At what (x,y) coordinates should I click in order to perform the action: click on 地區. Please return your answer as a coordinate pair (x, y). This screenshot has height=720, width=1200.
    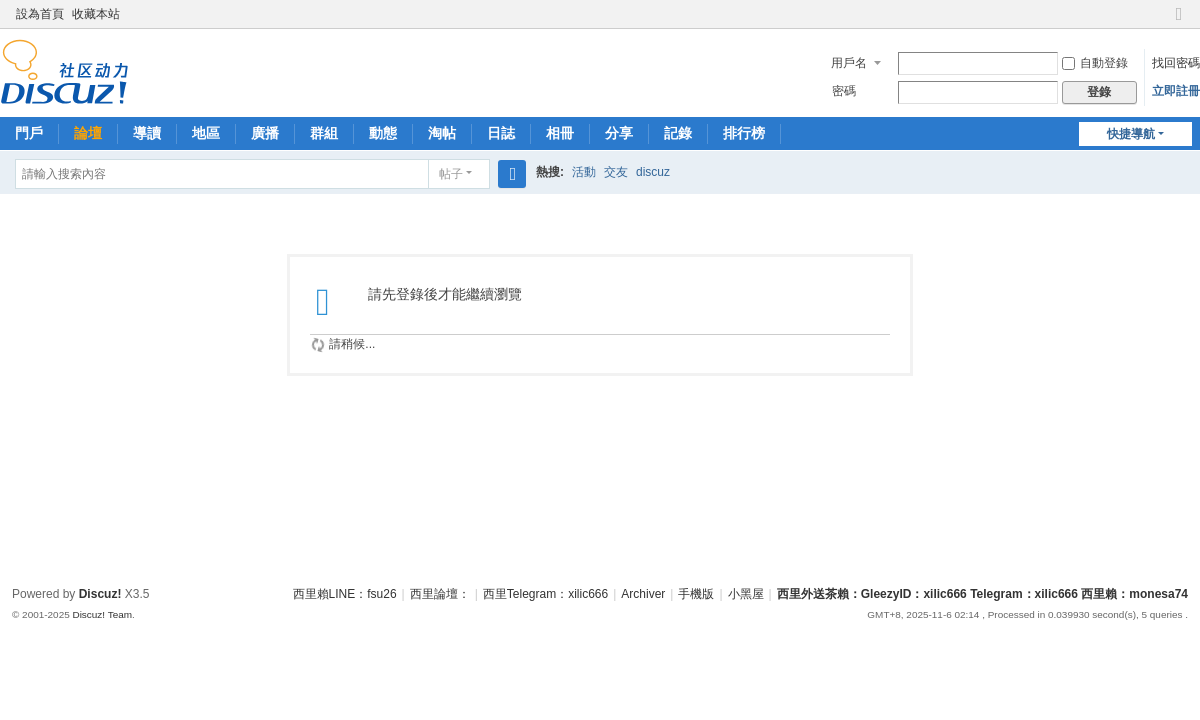
    Looking at the image, I should click on (206, 133).